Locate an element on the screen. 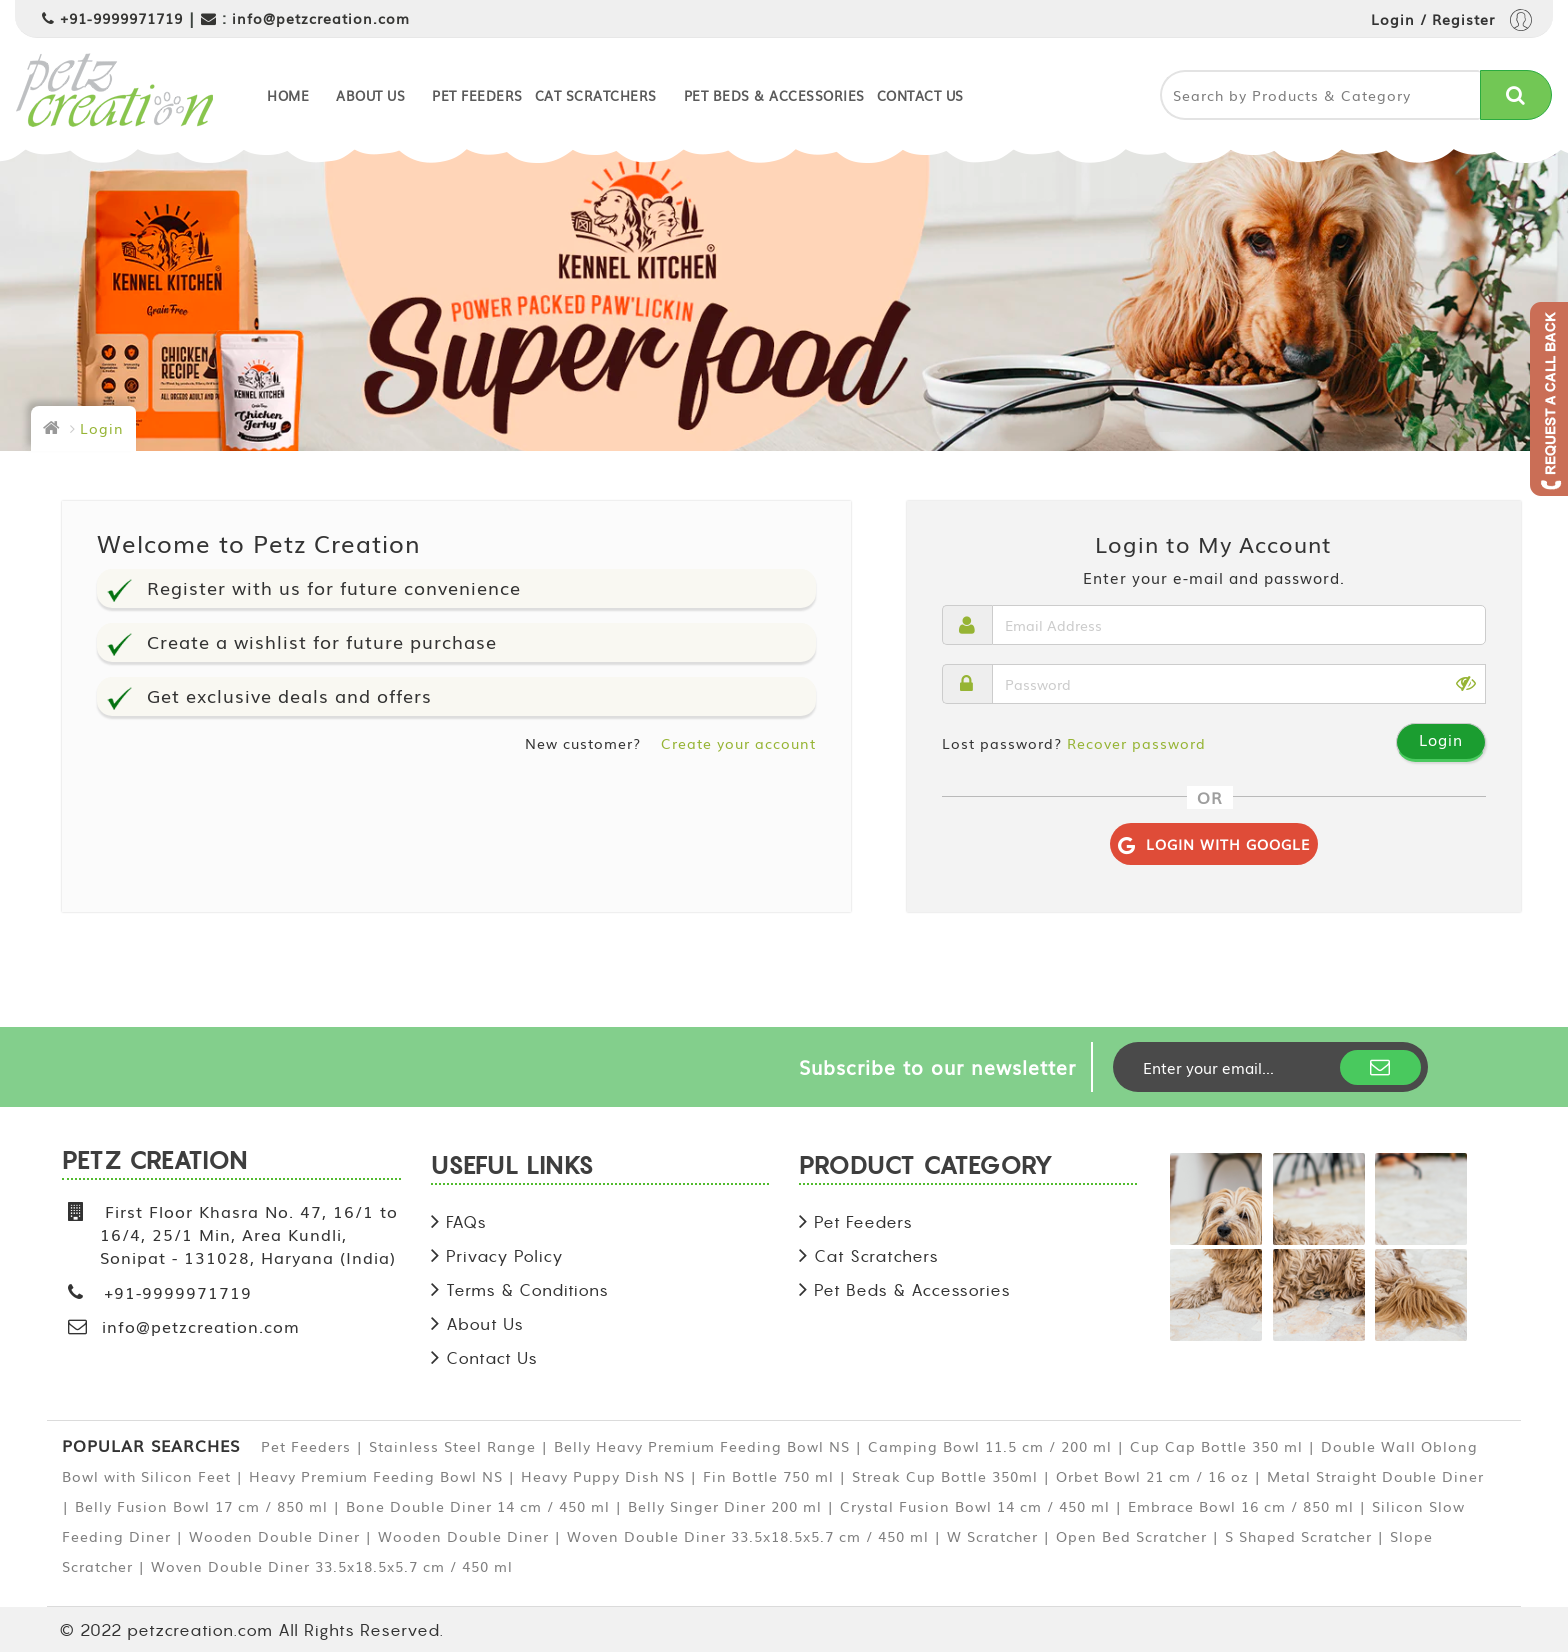 Image resolution: width=1568 pixels, height=1652 pixels. Belly Heavy Premium Feeding Bowl NS is located at coordinates (702, 1446).